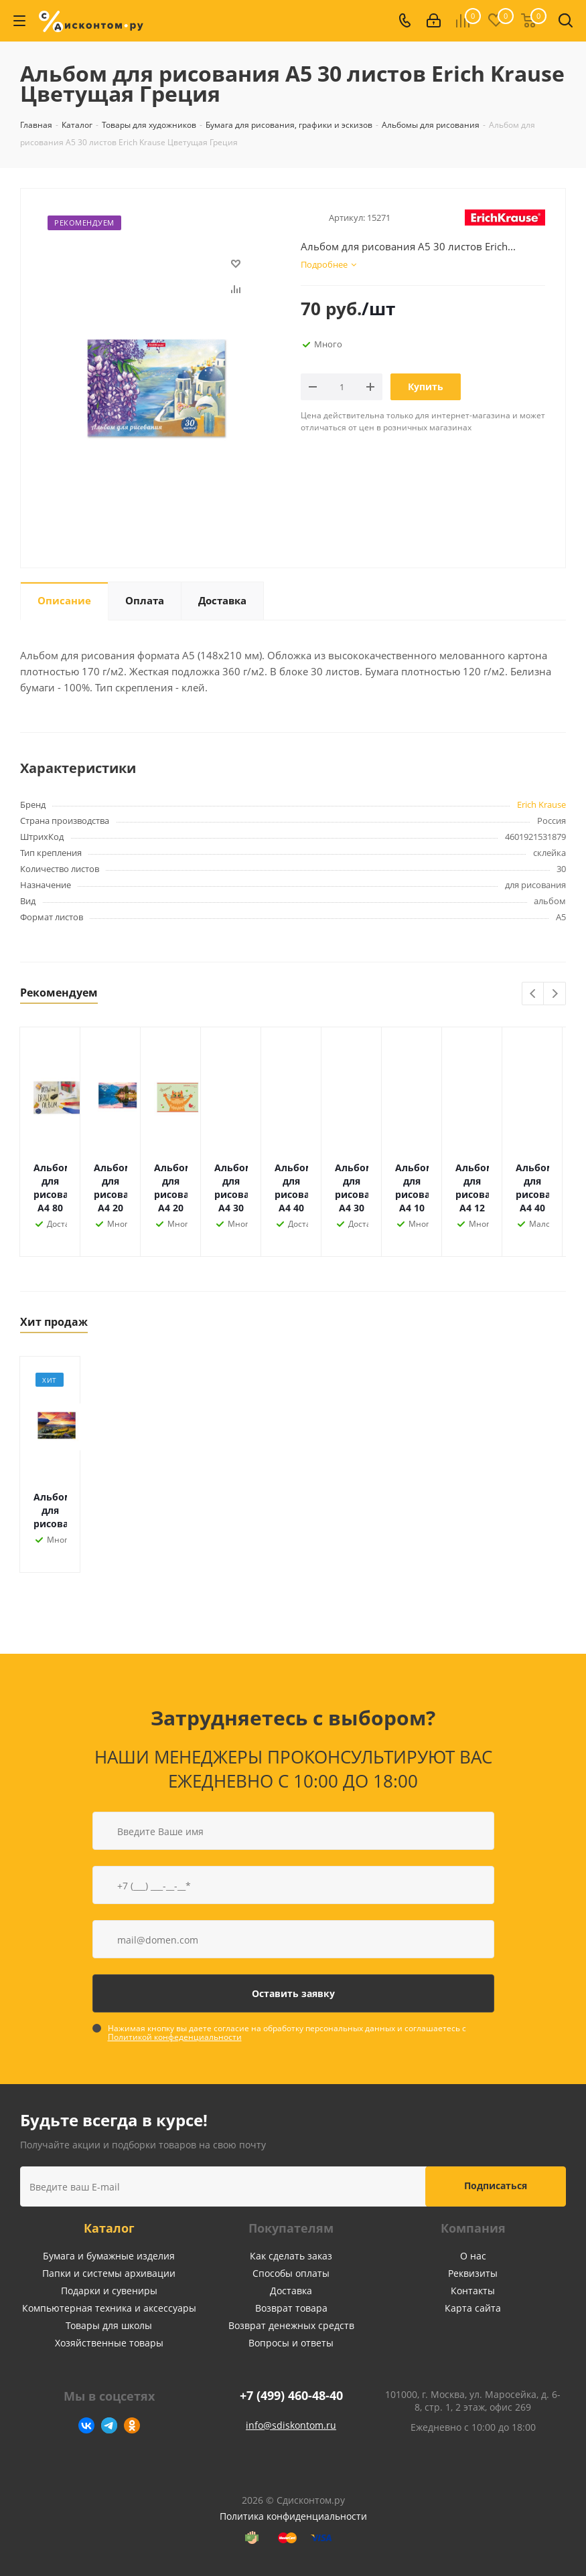  I want to click on Товары для школы, so click(109, 2325).